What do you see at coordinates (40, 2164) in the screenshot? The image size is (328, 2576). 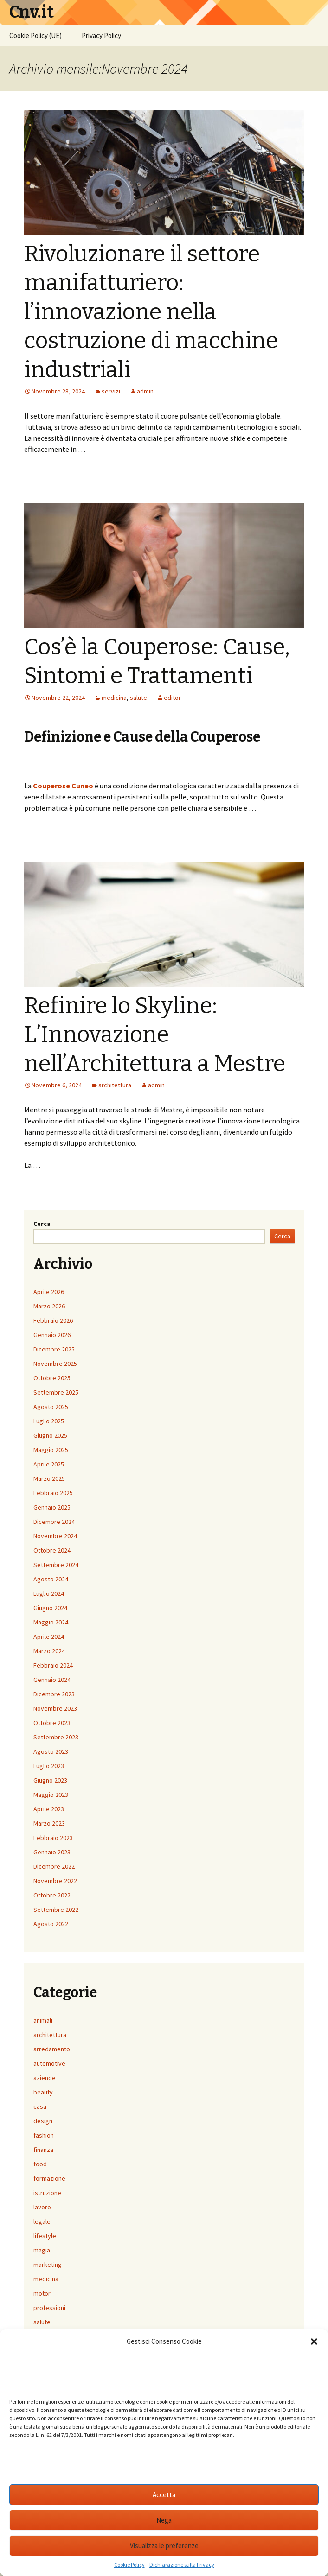 I see `food` at bounding box center [40, 2164].